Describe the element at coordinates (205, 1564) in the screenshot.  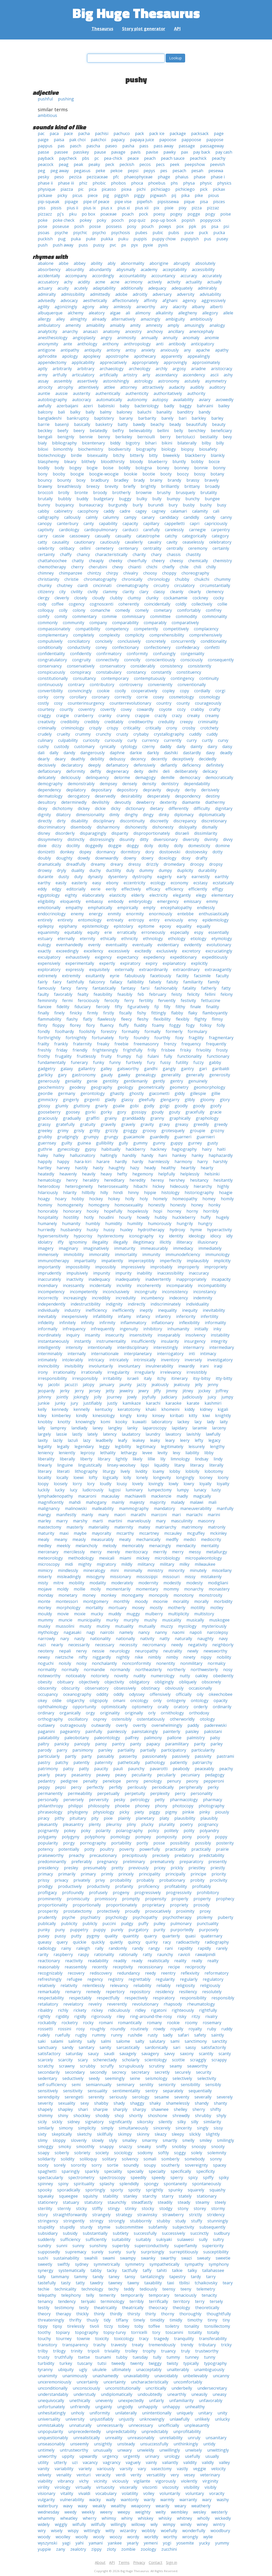
I see `milwaukee` at that location.